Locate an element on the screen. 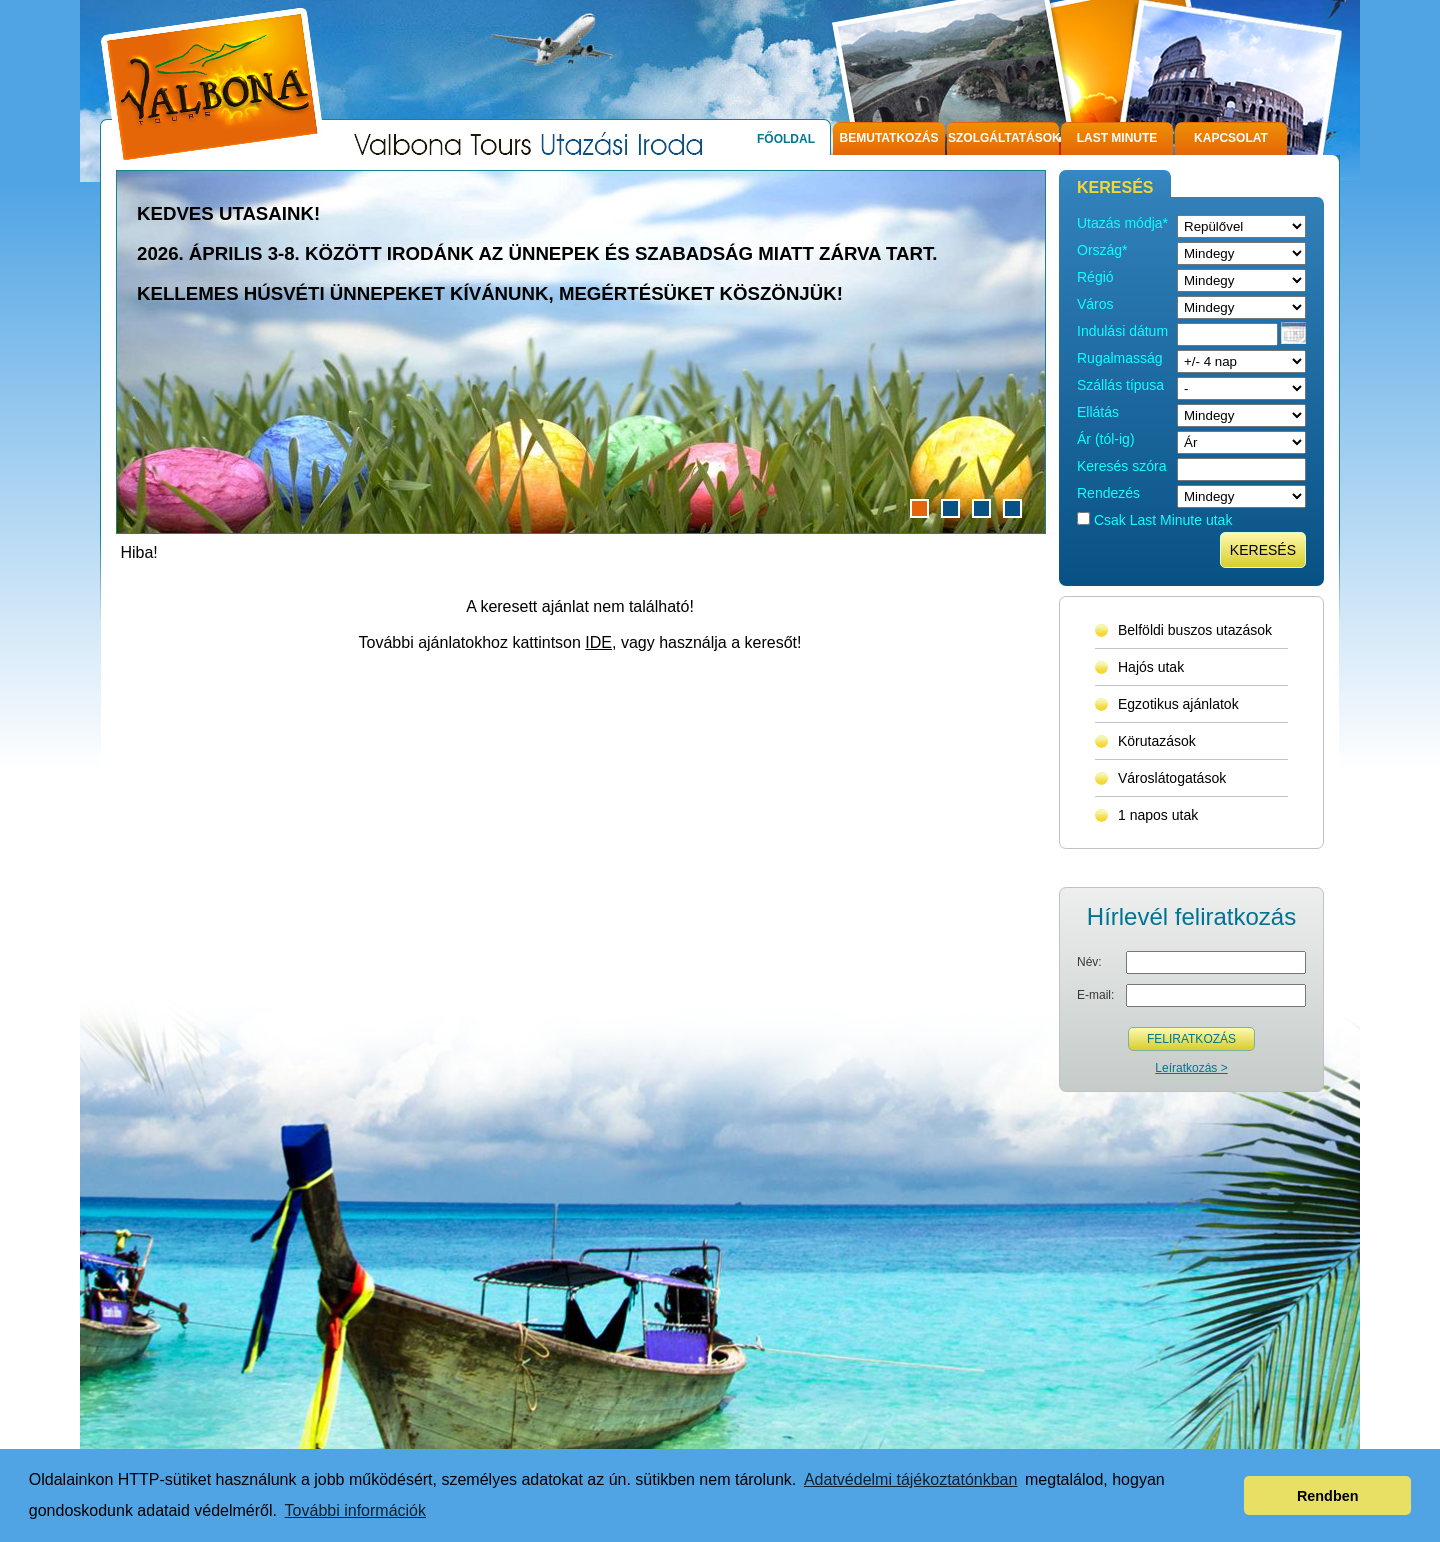  Hajós utak is located at coordinates (1151, 667).